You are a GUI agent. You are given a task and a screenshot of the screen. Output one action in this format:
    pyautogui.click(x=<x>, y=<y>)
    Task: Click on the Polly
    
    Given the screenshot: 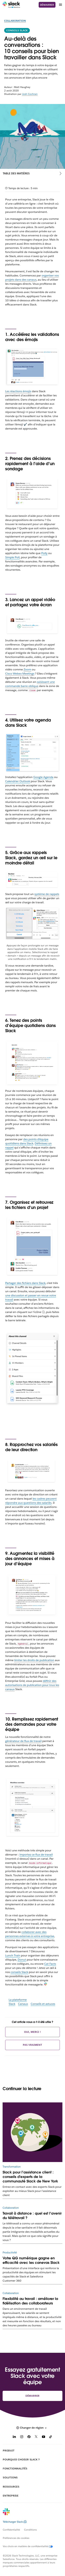 What is the action you would take?
    pyautogui.click(x=44, y=553)
    